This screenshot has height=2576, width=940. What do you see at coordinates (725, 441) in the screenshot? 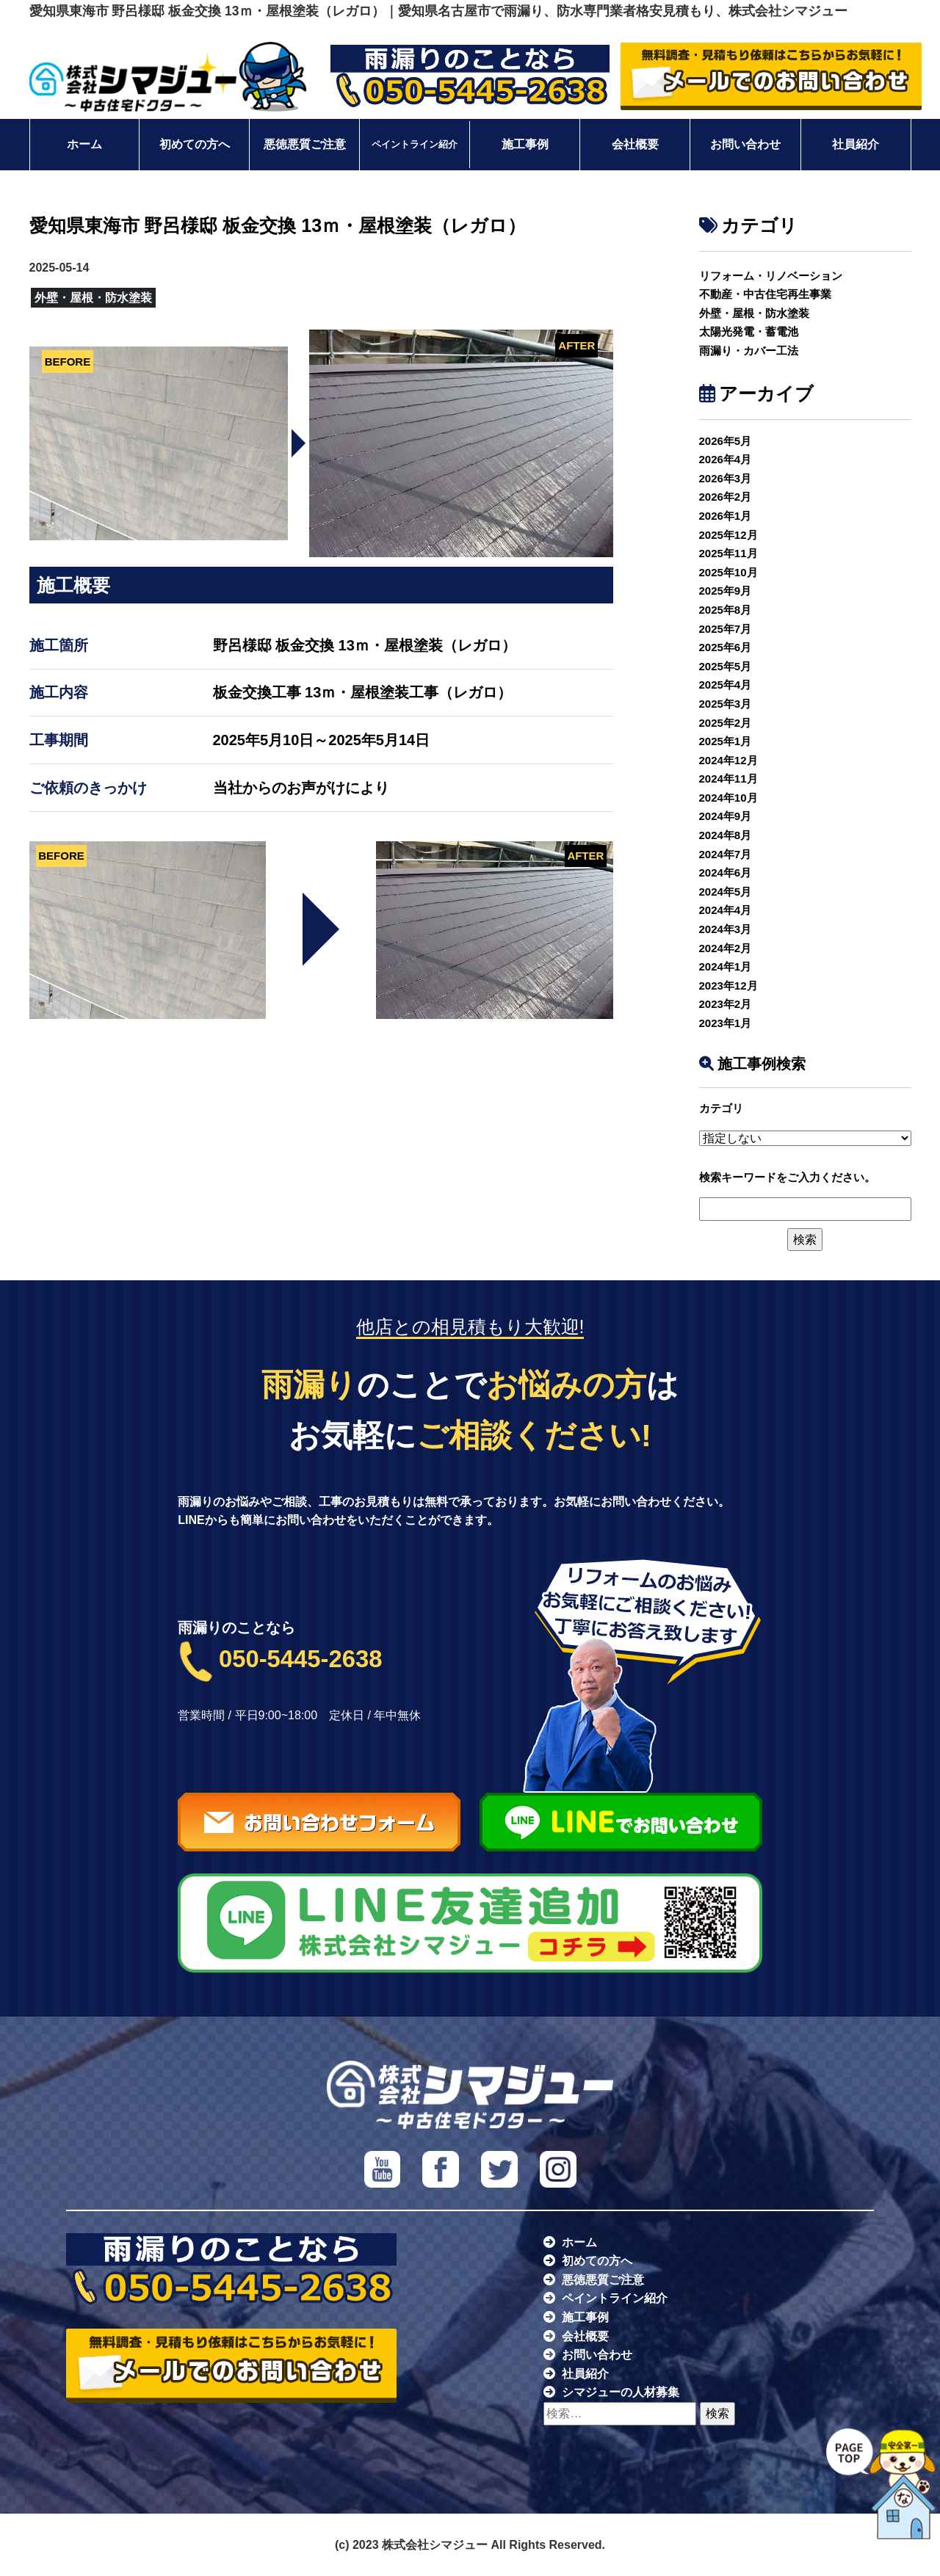
I see `2026年5月` at bounding box center [725, 441].